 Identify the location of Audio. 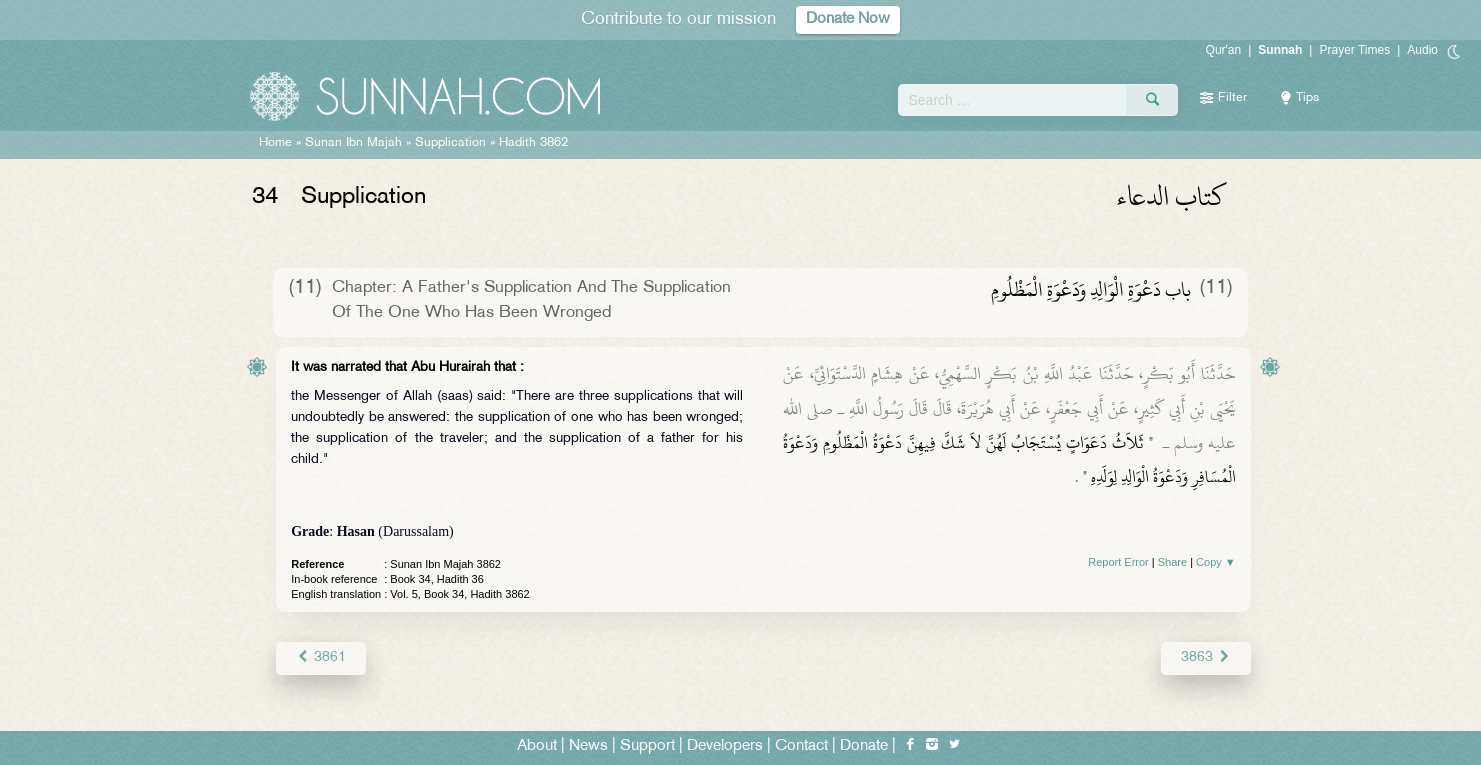
(1422, 50).